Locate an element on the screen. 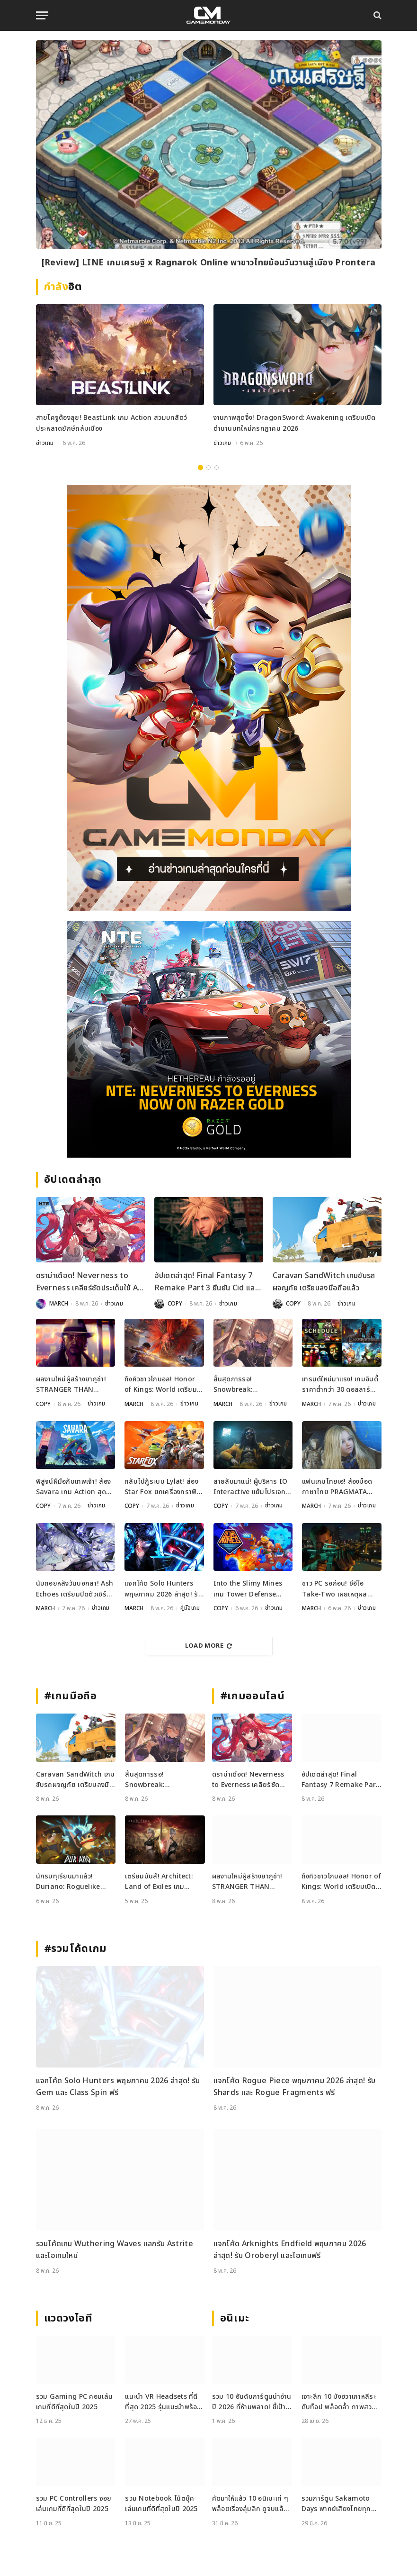 Image resolution: width=417 pixels, height=2576 pixels. MARCH is located at coordinates (58, 1303).